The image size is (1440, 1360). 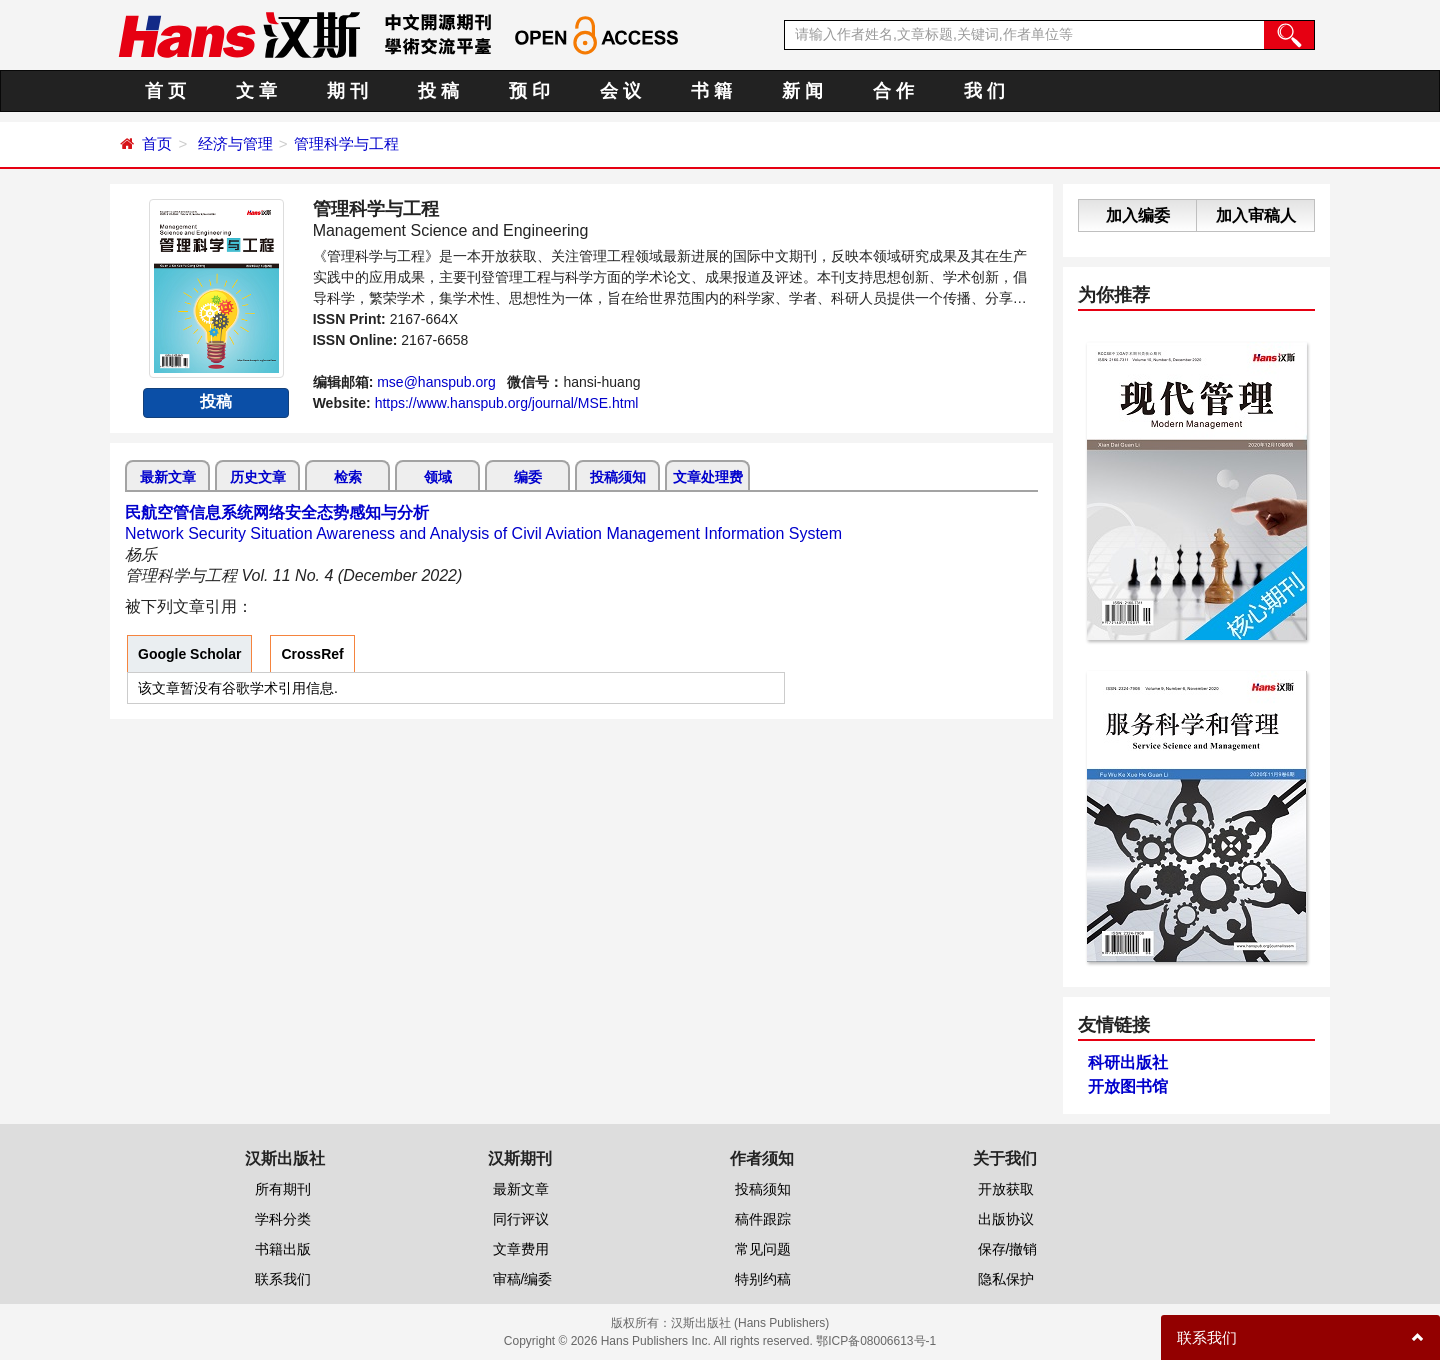 I want to click on 审稿/编委, so click(x=523, y=1279).